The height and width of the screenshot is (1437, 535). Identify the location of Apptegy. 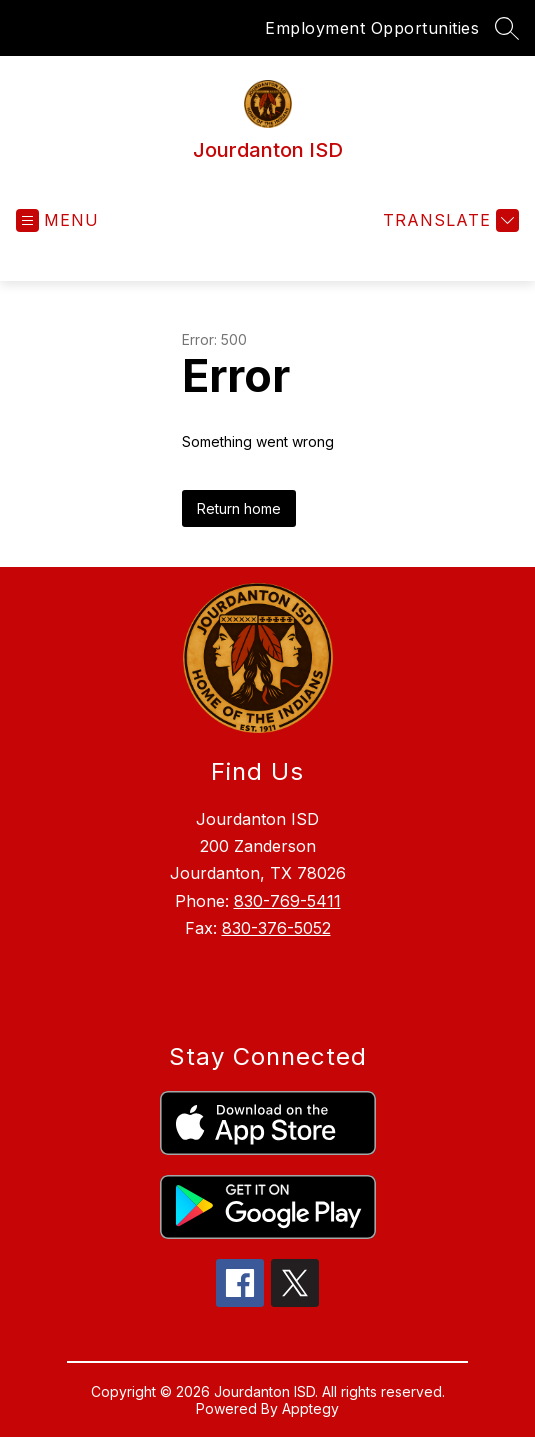
(310, 1408).